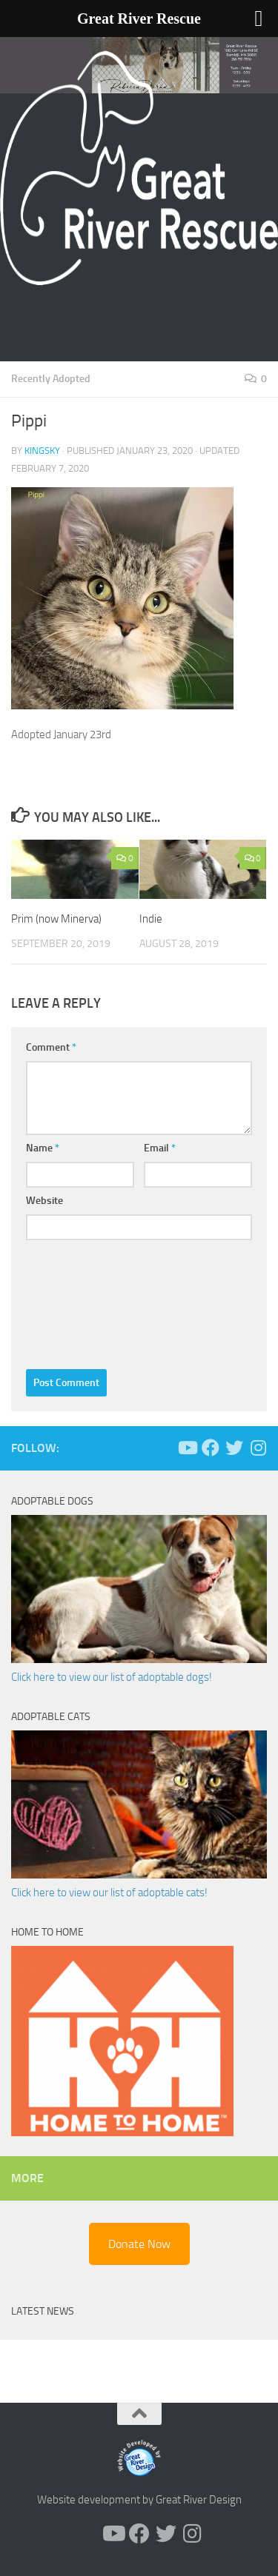  I want to click on Name, so click(42, 1148).